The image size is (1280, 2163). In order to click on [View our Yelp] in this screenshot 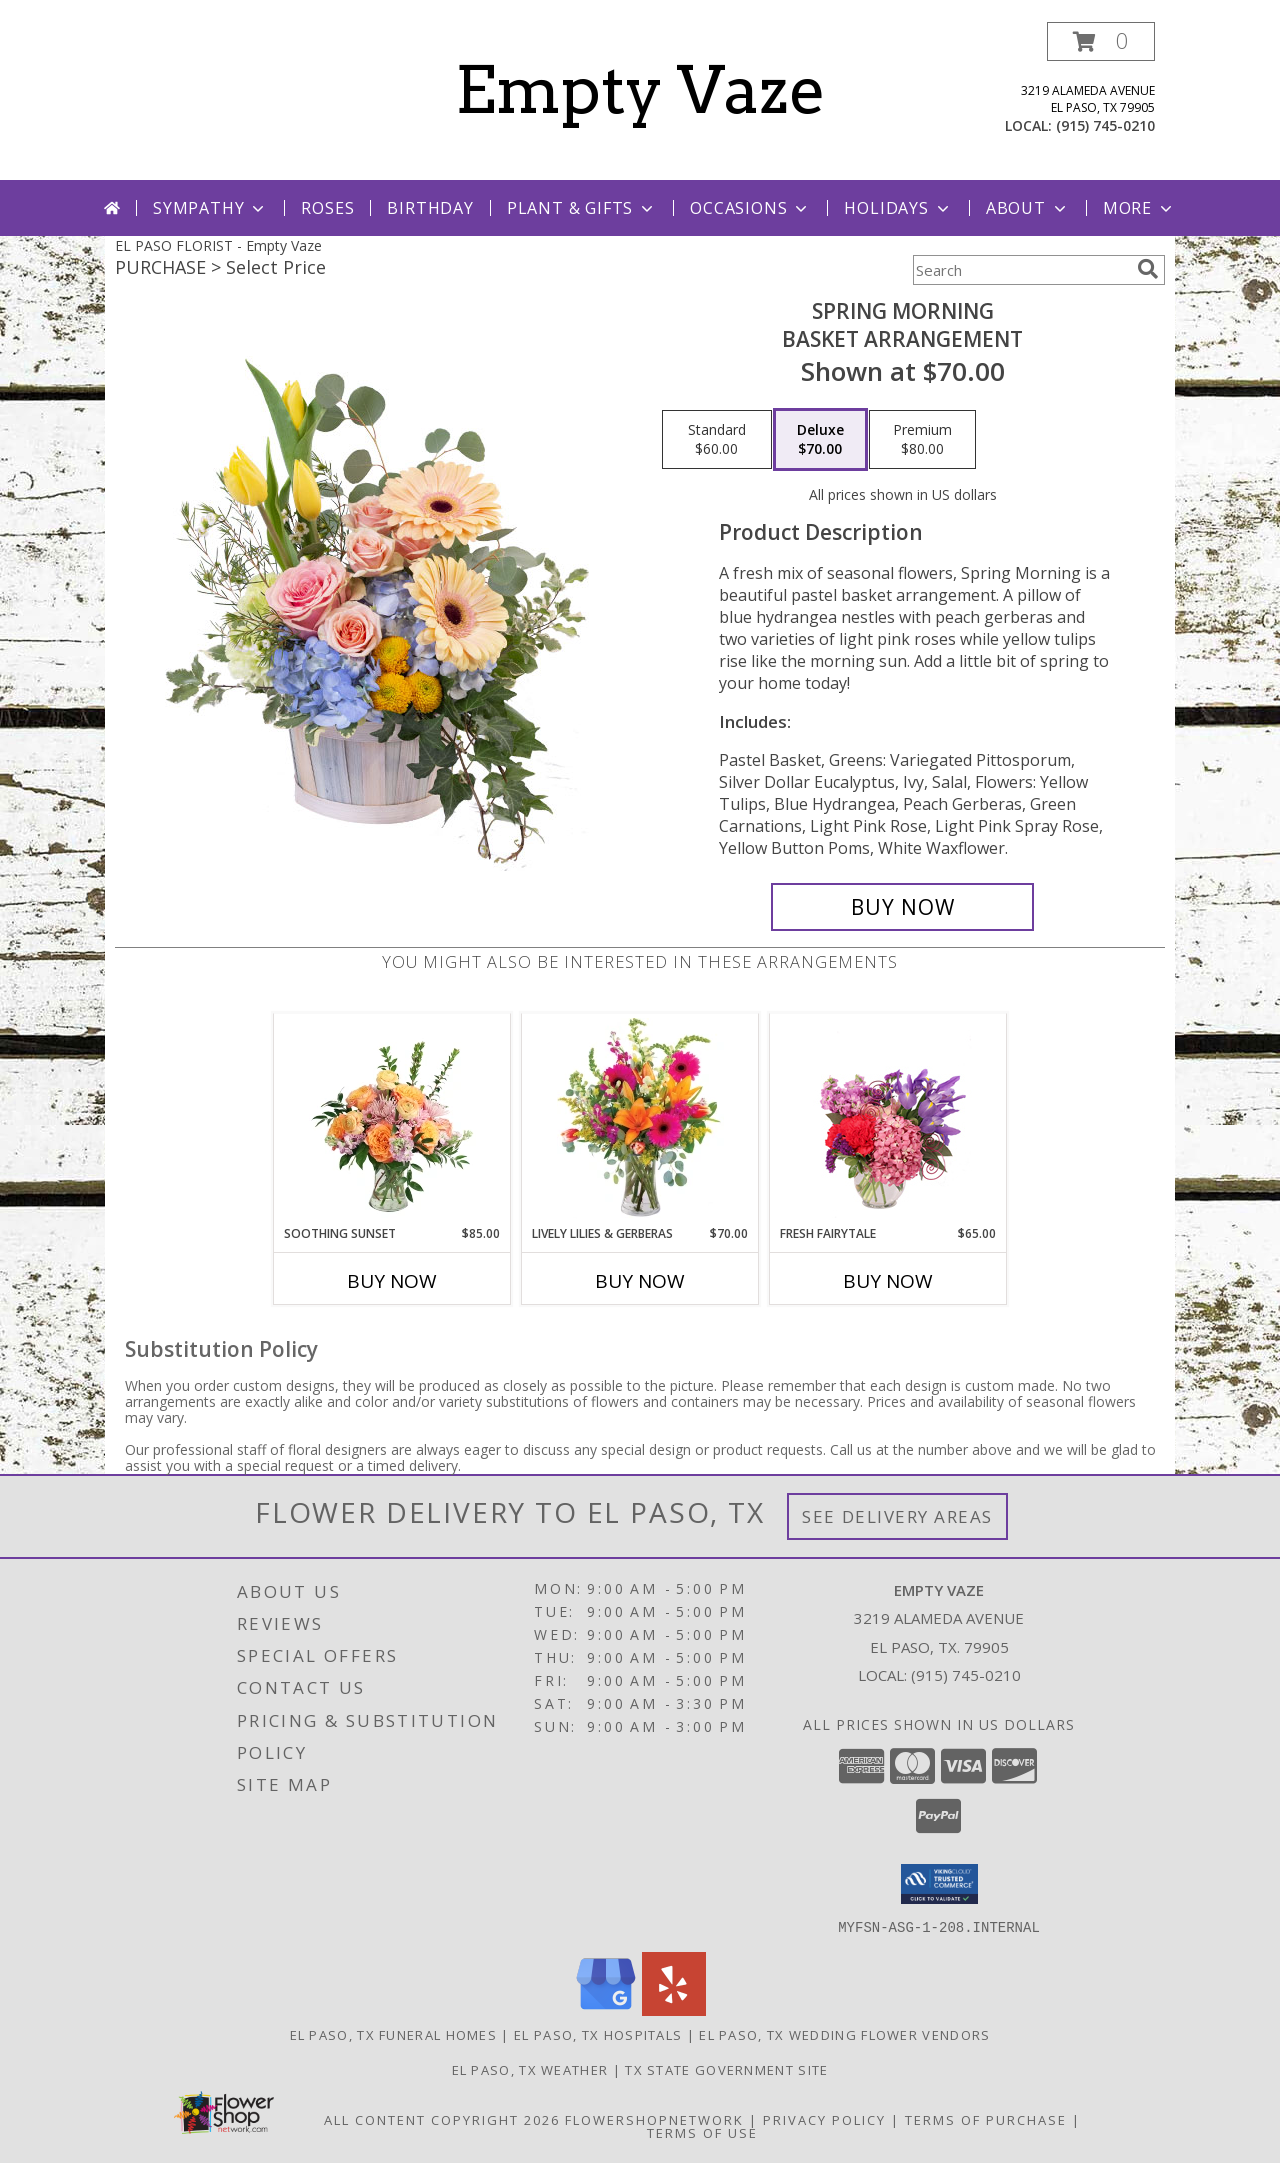, I will do `click(674, 2009)`.